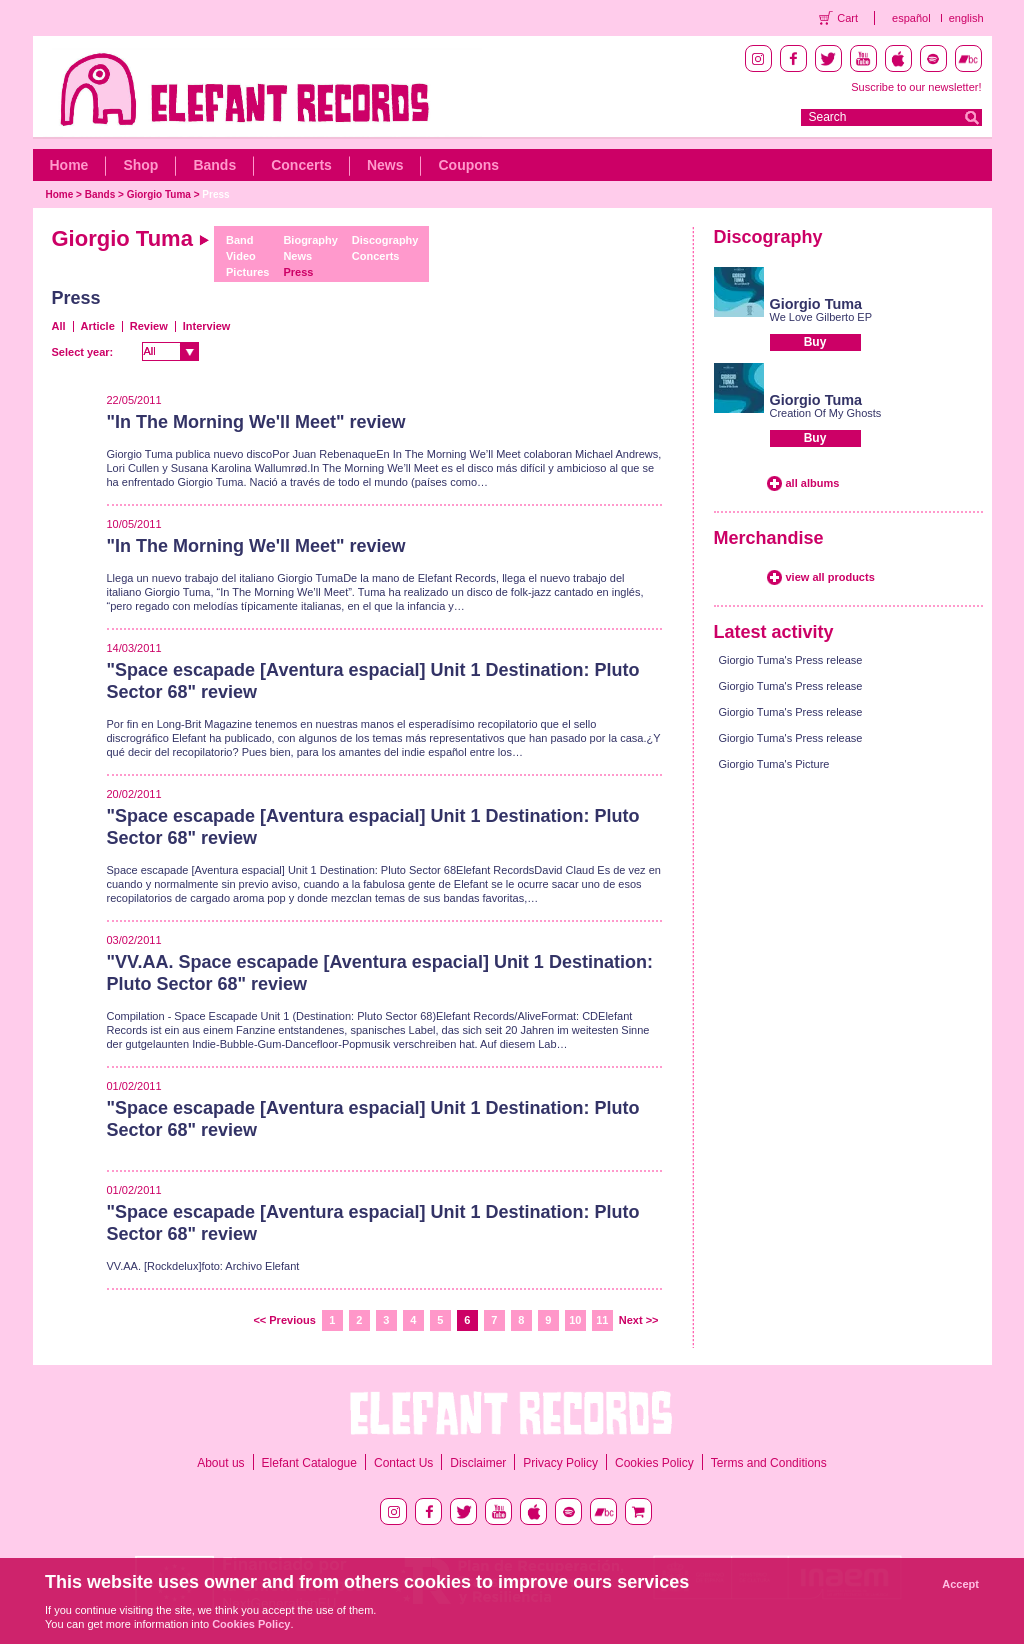 This screenshot has width=1024, height=1644. What do you see at coordinates (240, 240) in the screenshot?
I see `Band` at bounding box center [240, 240].